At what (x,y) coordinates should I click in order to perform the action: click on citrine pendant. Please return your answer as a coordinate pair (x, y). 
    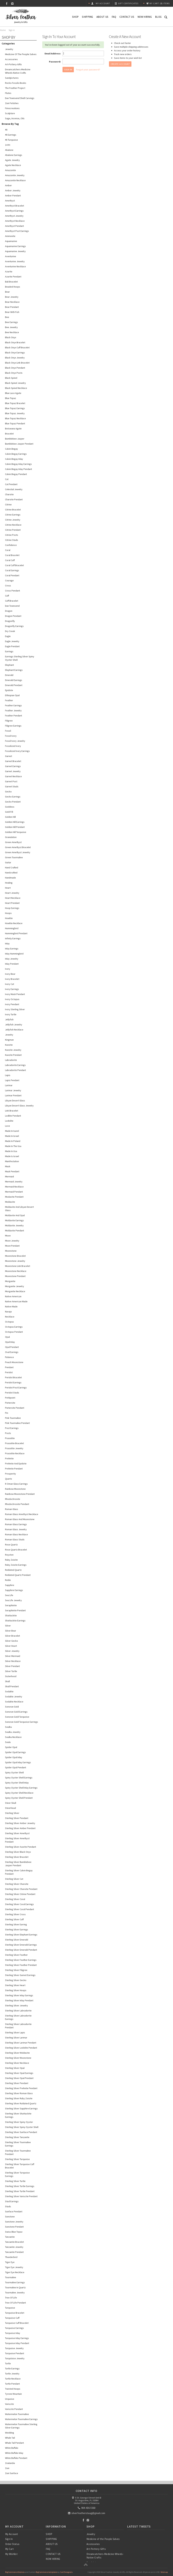
    Looking at the image, I should click on (13, 529).